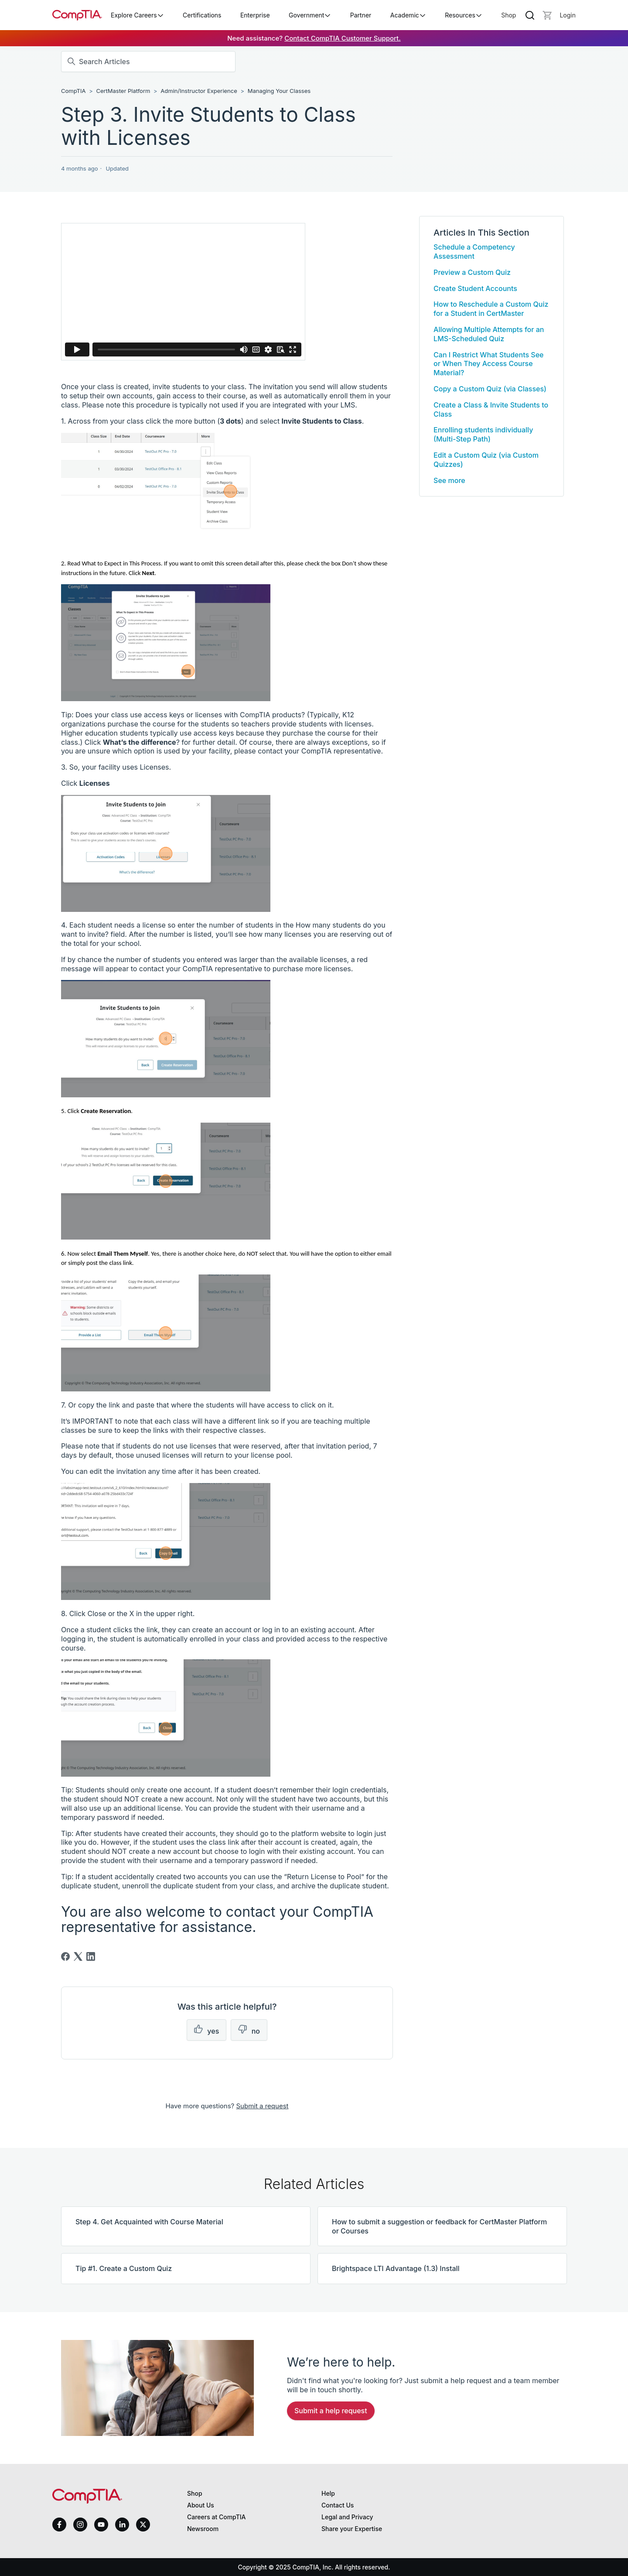  I want to click on [Search], so click(530, 15).